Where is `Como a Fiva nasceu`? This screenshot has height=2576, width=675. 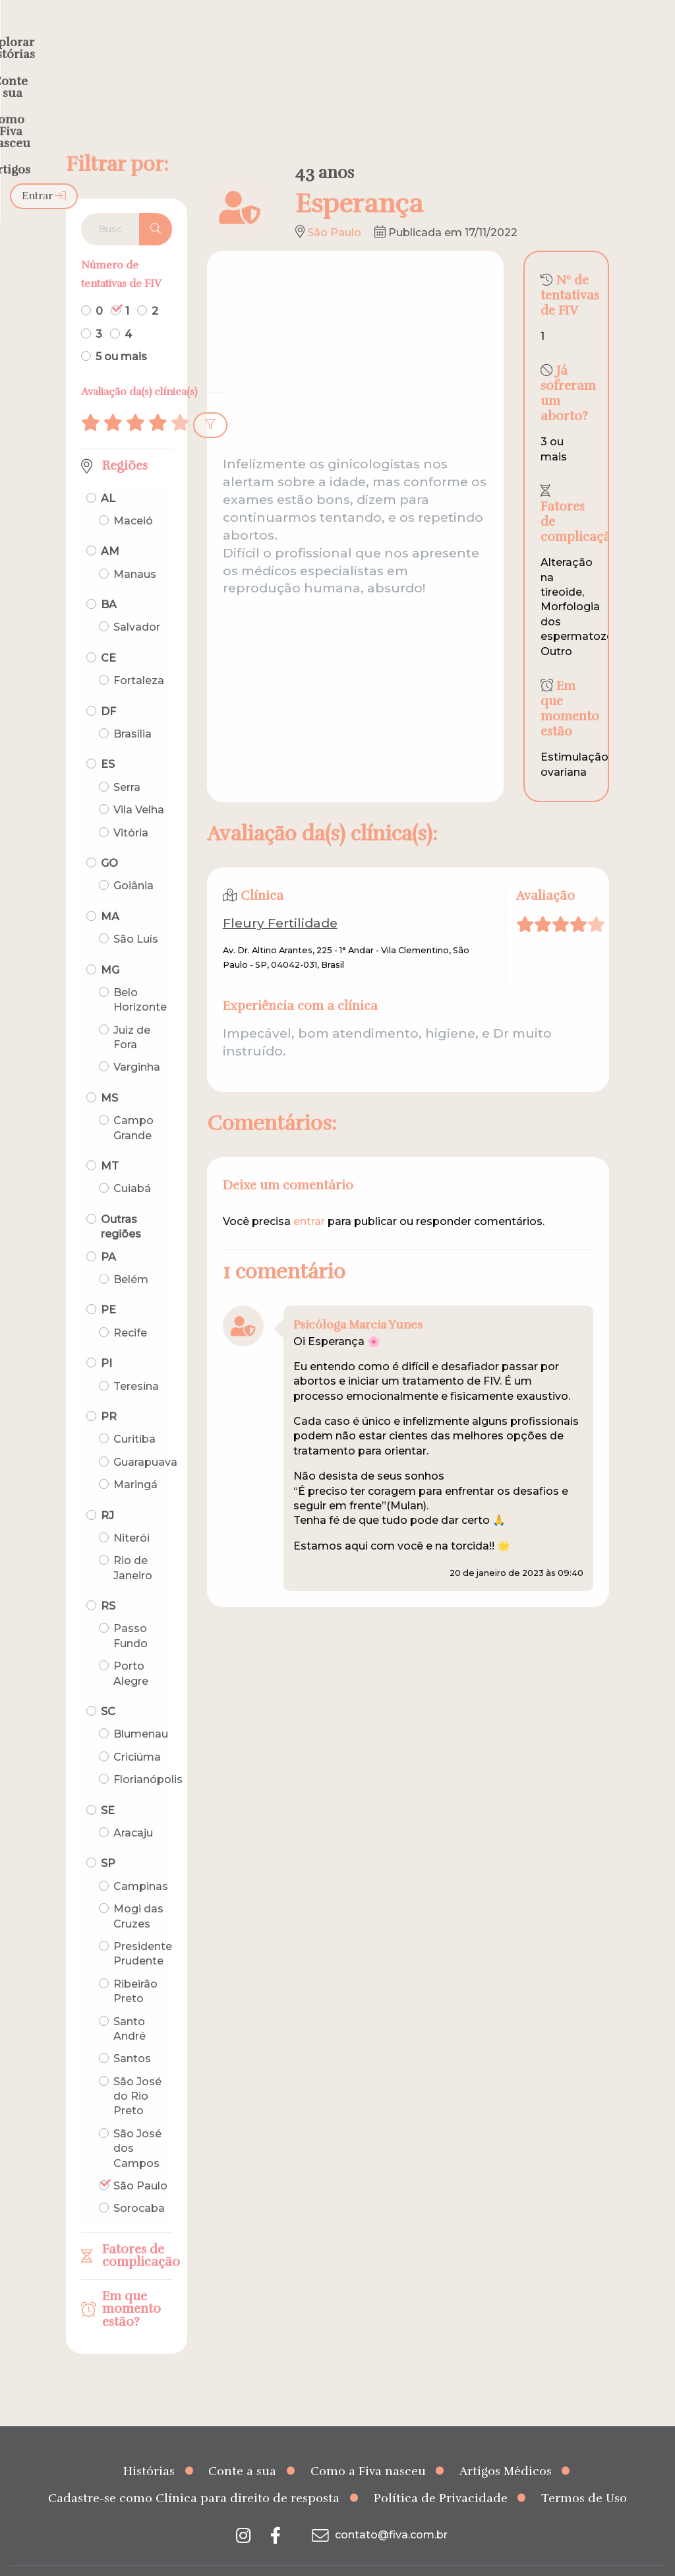
Como a Fiva nasceu is located at coordinates (368, 2445).